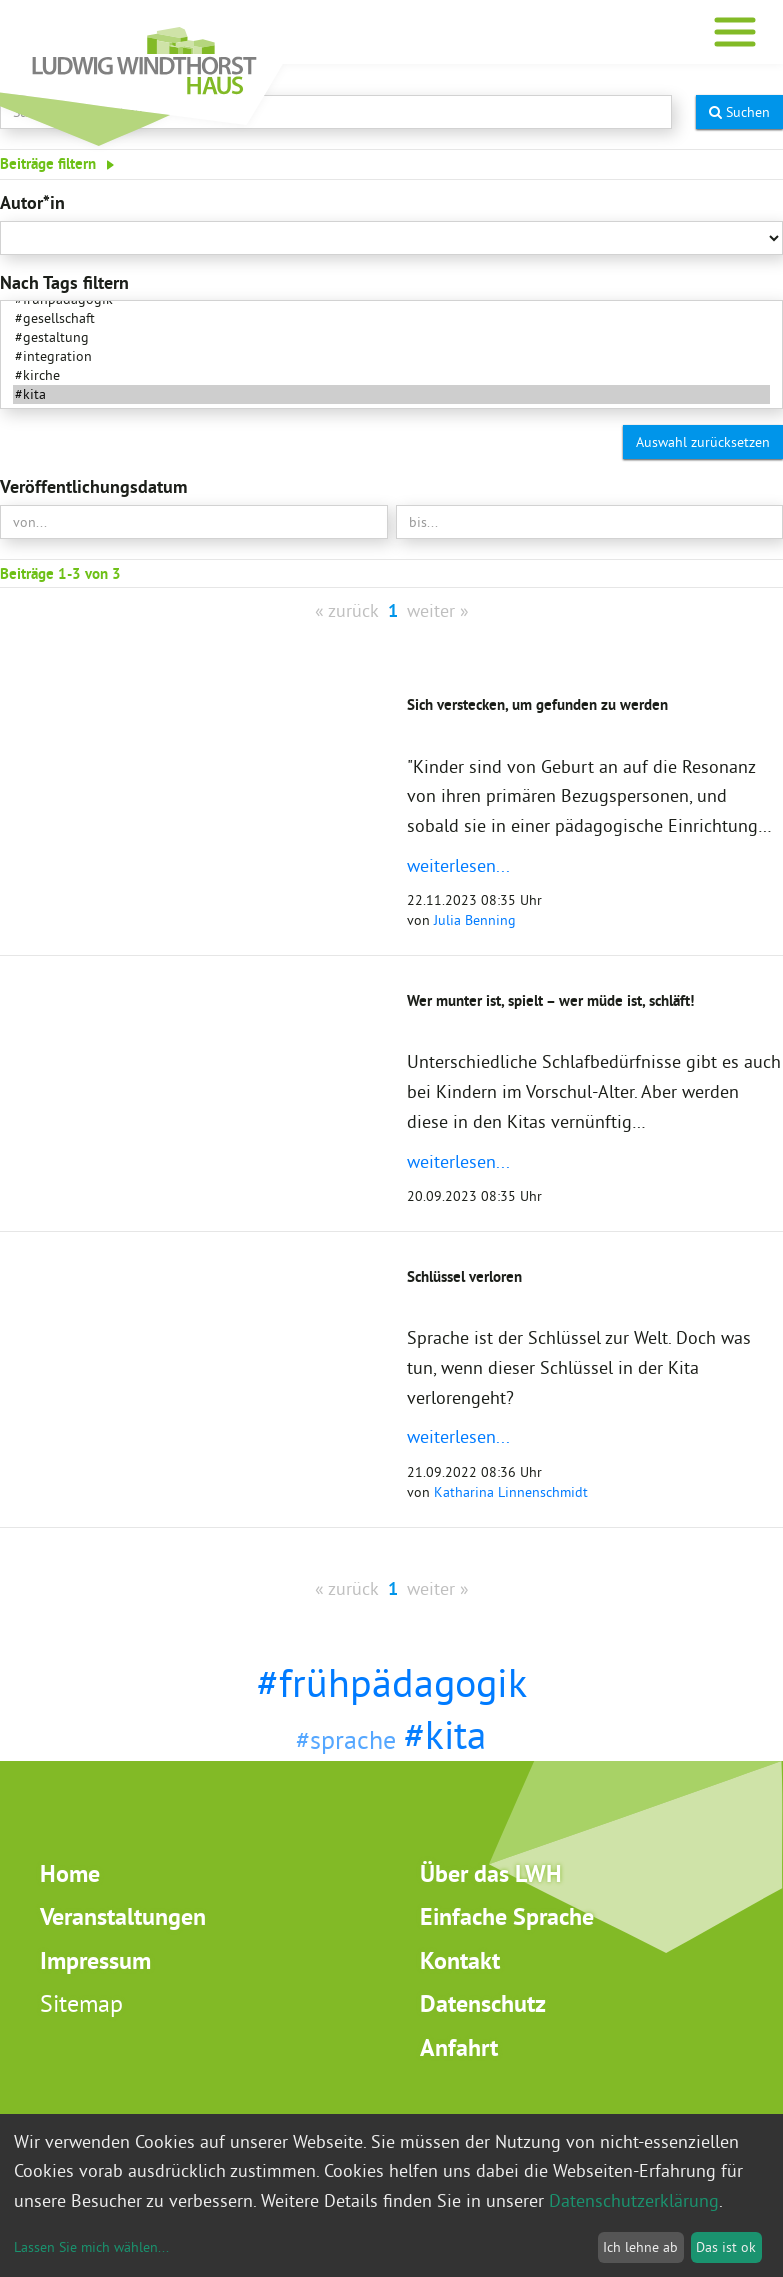 The height and width of the screenshot is (2277, 783). I want to click on weiterlesen..., so click(458, 865).